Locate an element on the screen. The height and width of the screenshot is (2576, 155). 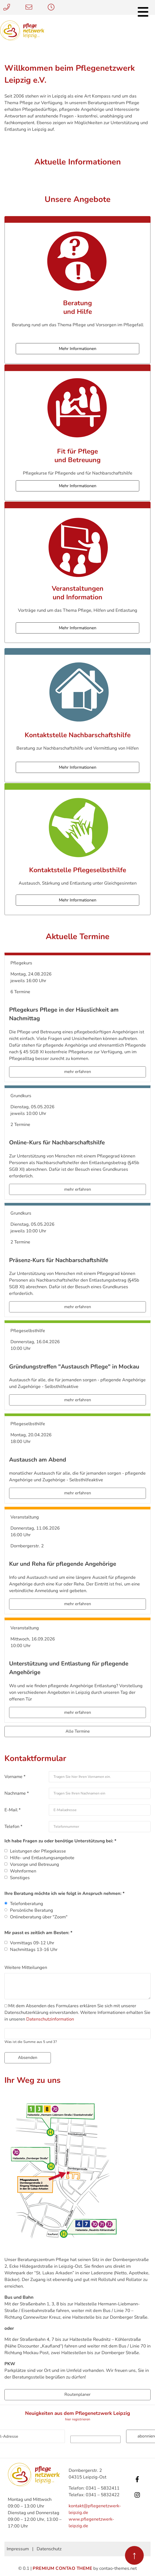
Datenschutz is located at coordinates (49, 2549).